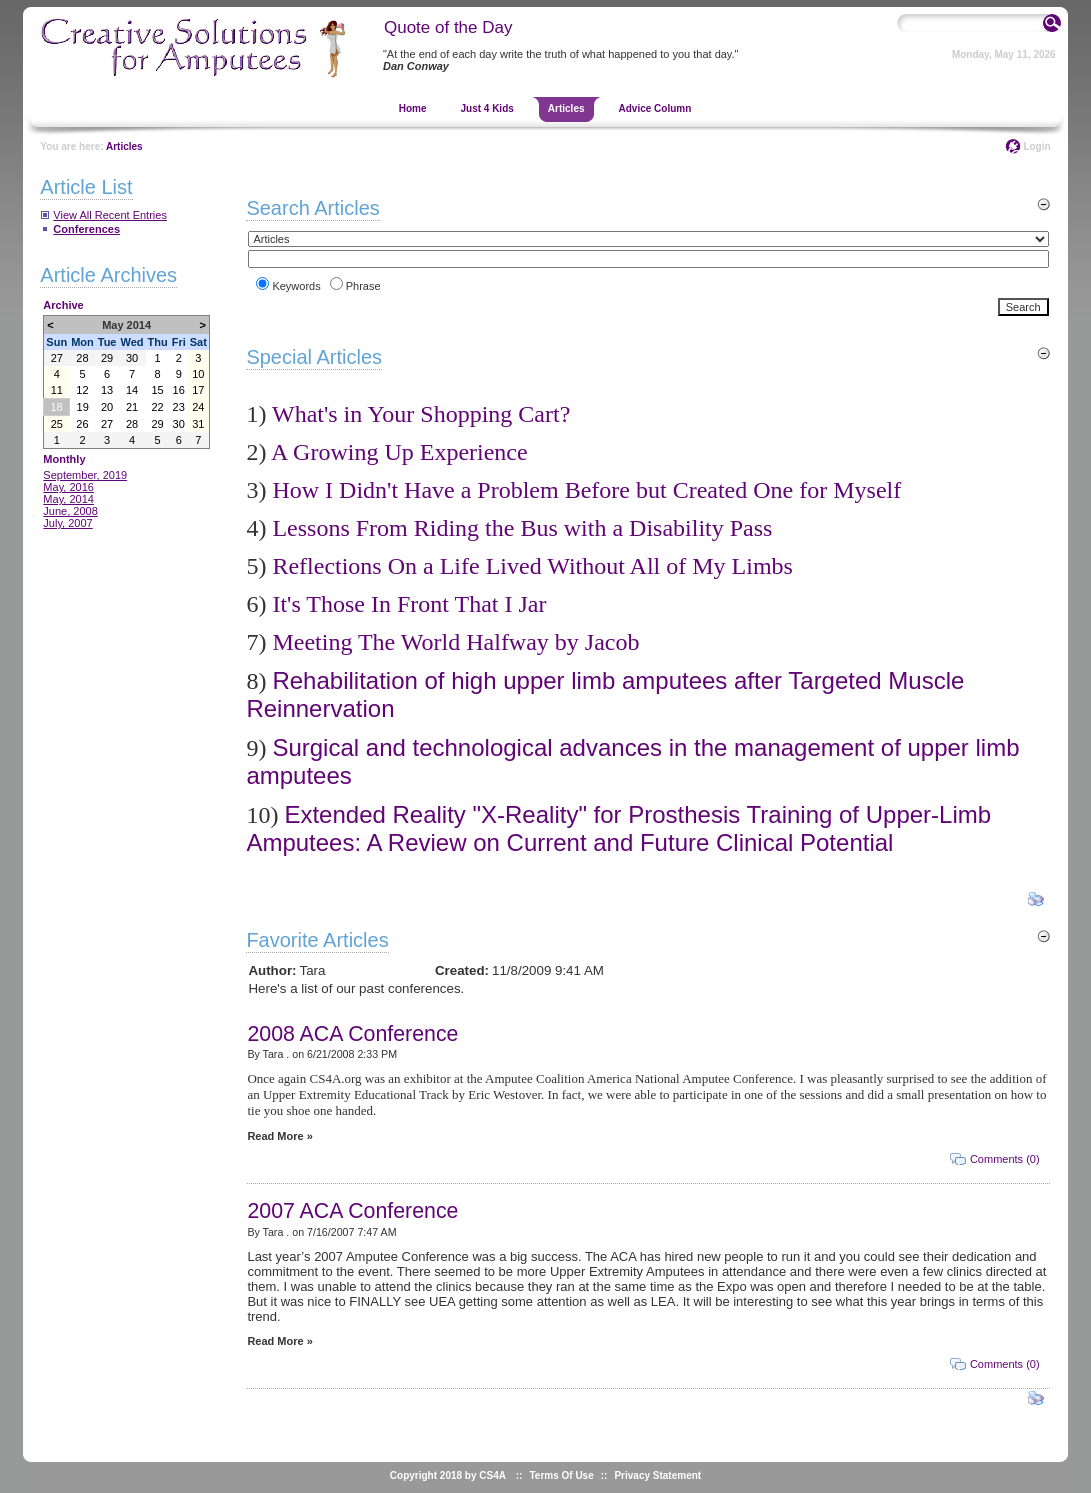  What do you see at coordinates (157, 390) in the screenshot?
I see `15` at bounding box center [157, 390].